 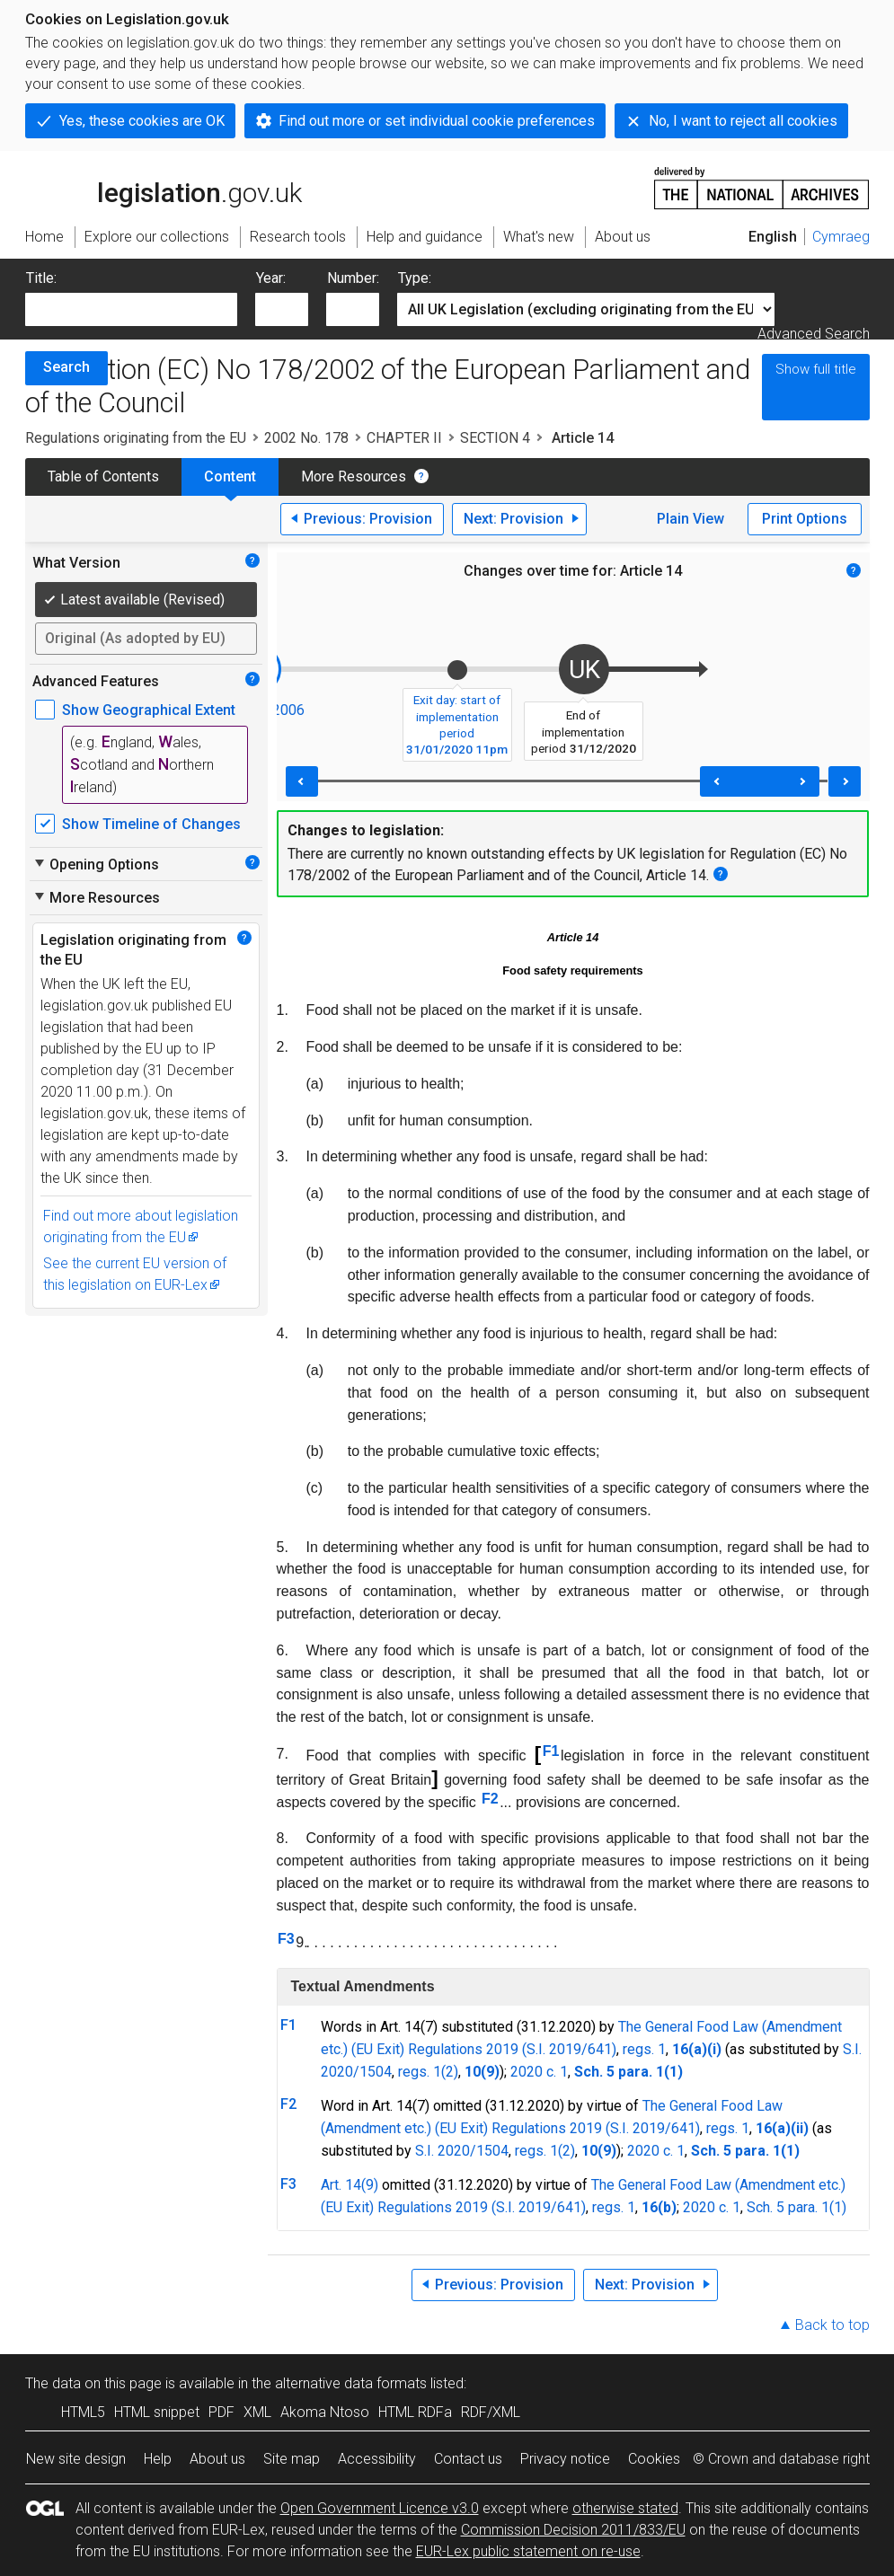 What do you see at coordinates (528, 2551) in the screenshot?
I see `EUR-Lex public statement on re-use` at bounding box center [528, 2551].